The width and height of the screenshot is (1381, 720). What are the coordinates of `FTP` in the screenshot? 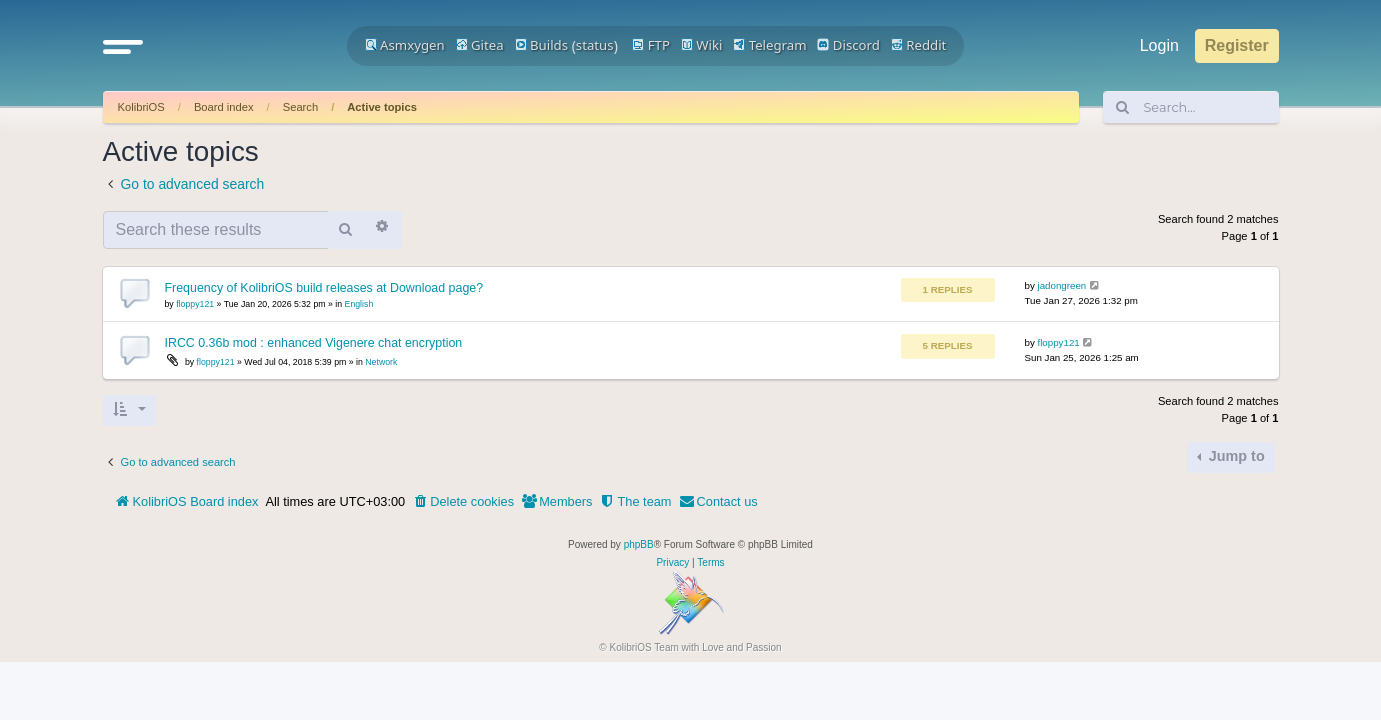 It's located at (651, 45).